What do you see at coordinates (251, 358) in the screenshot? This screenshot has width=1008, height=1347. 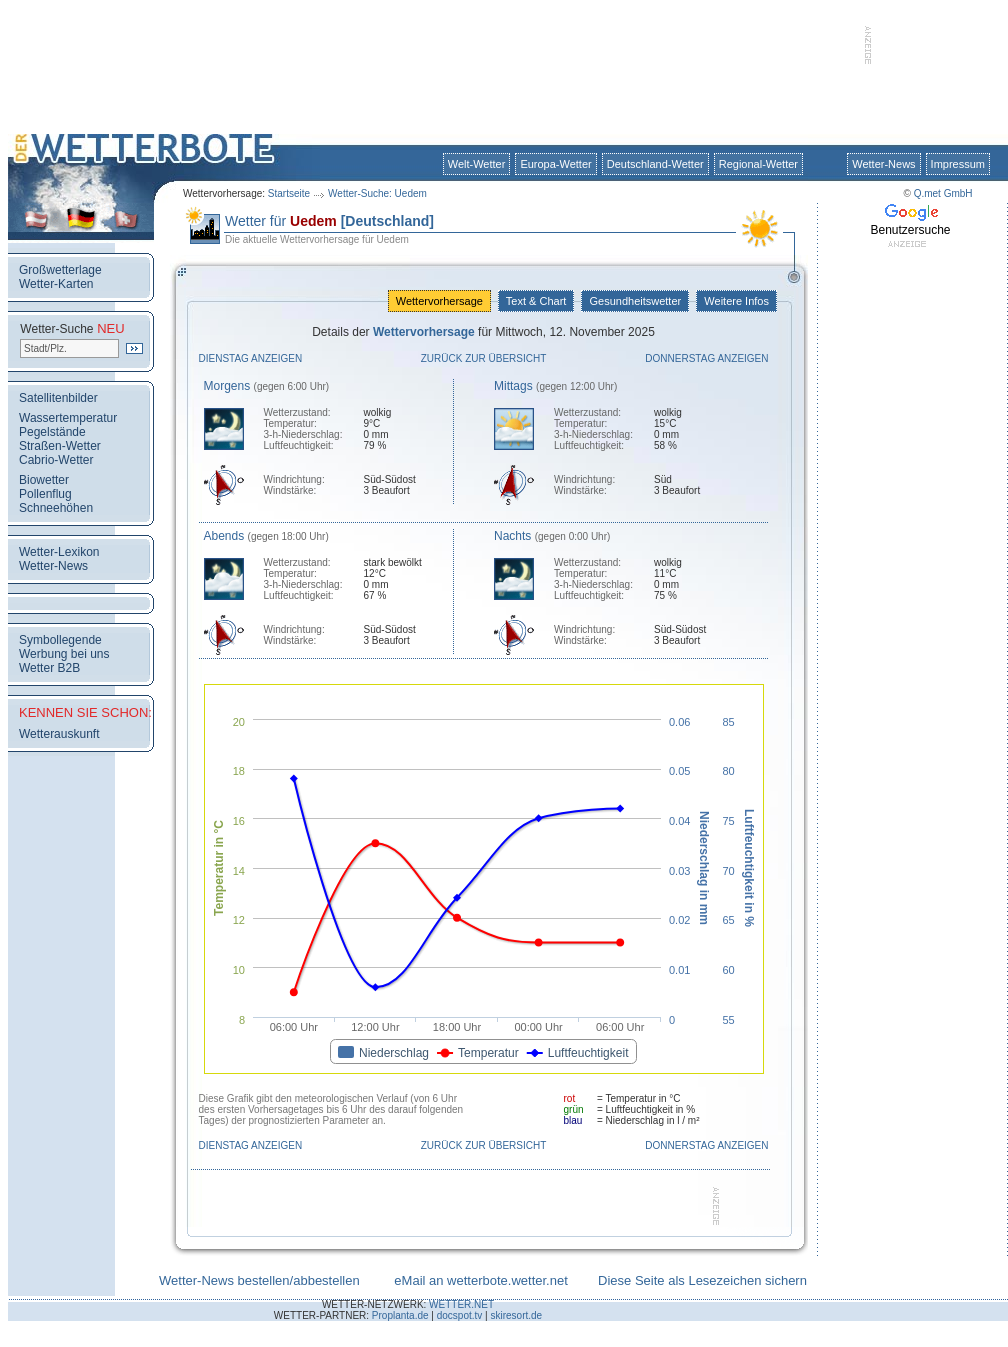 I see `Dienstag anzeigen` at bounding box center [251, 358].